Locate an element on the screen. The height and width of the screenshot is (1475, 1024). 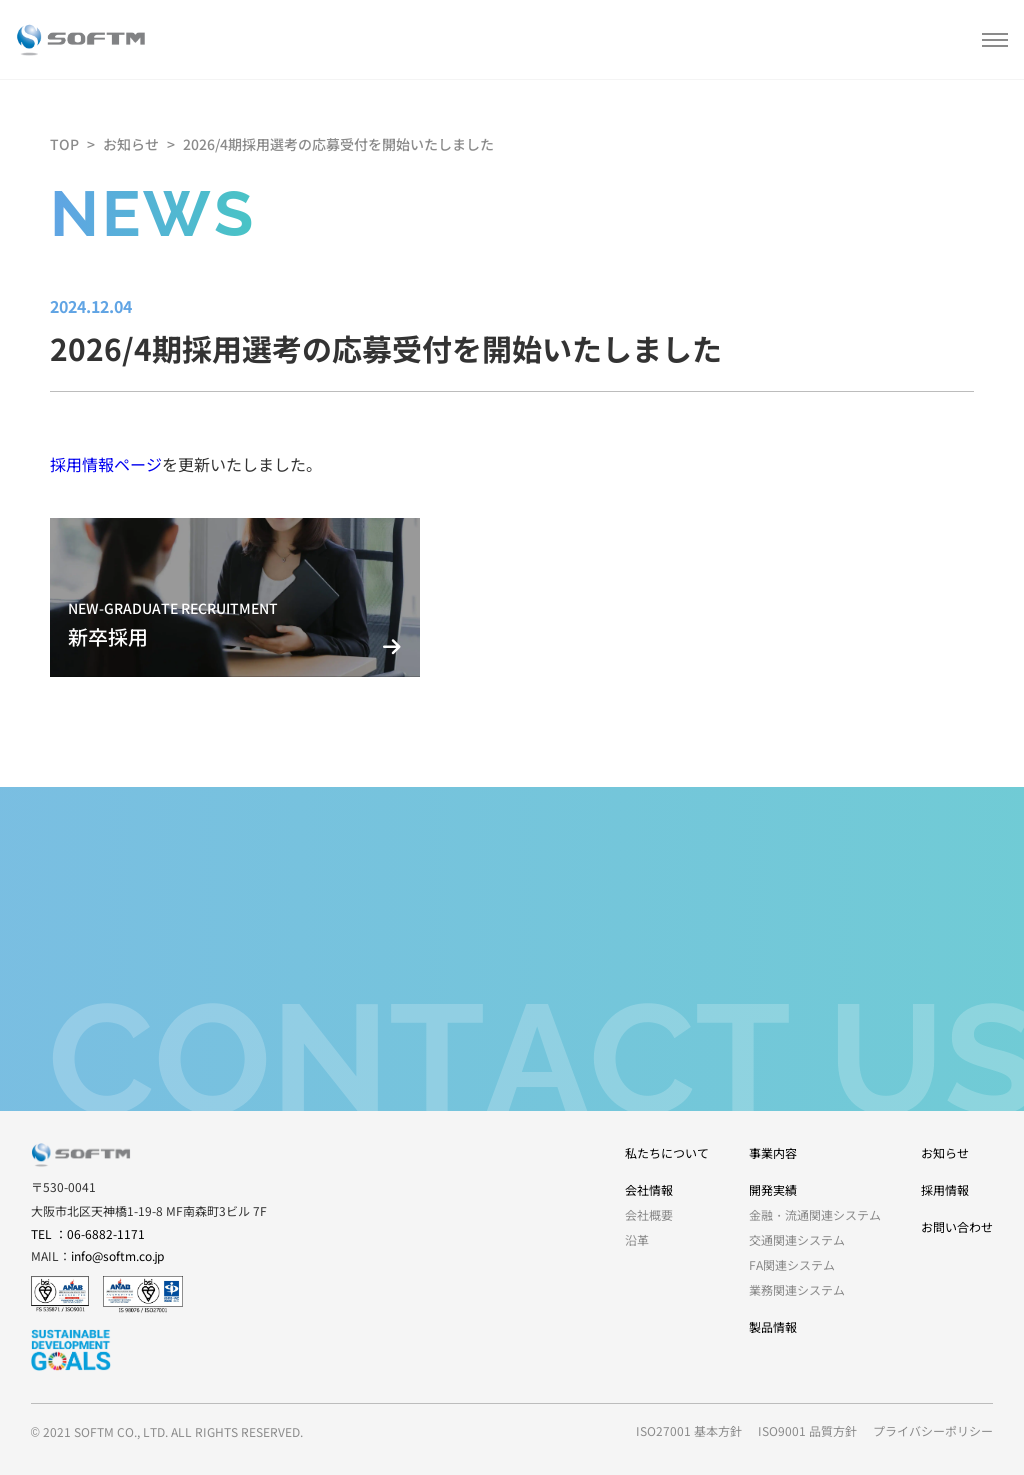
開発実績 is located at coordinates (773, 1189).